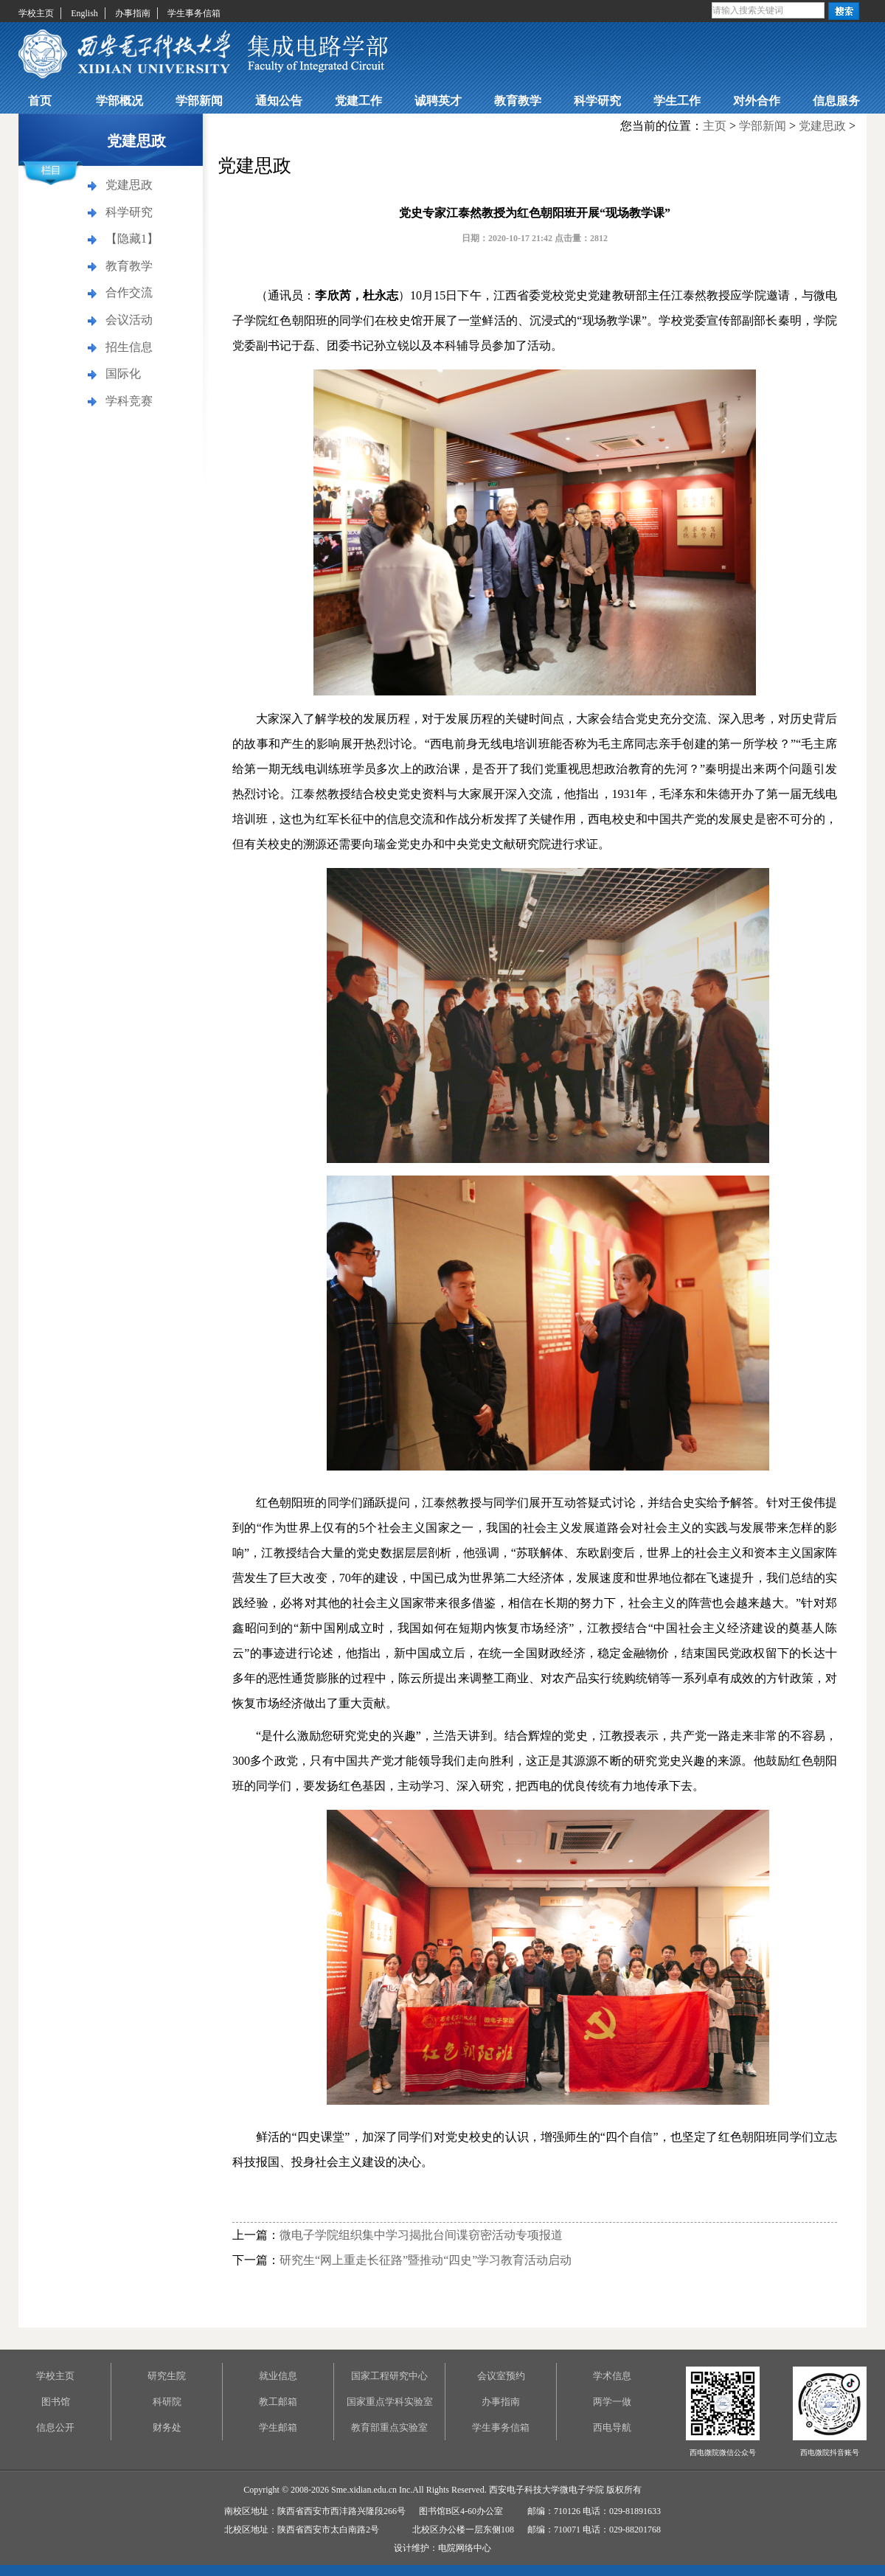 This screenshot has width=885, height=2576. What do you see at coordinates (129, 184) in the screenshot?
I see `党建思政` at bounding box center [129, 184].